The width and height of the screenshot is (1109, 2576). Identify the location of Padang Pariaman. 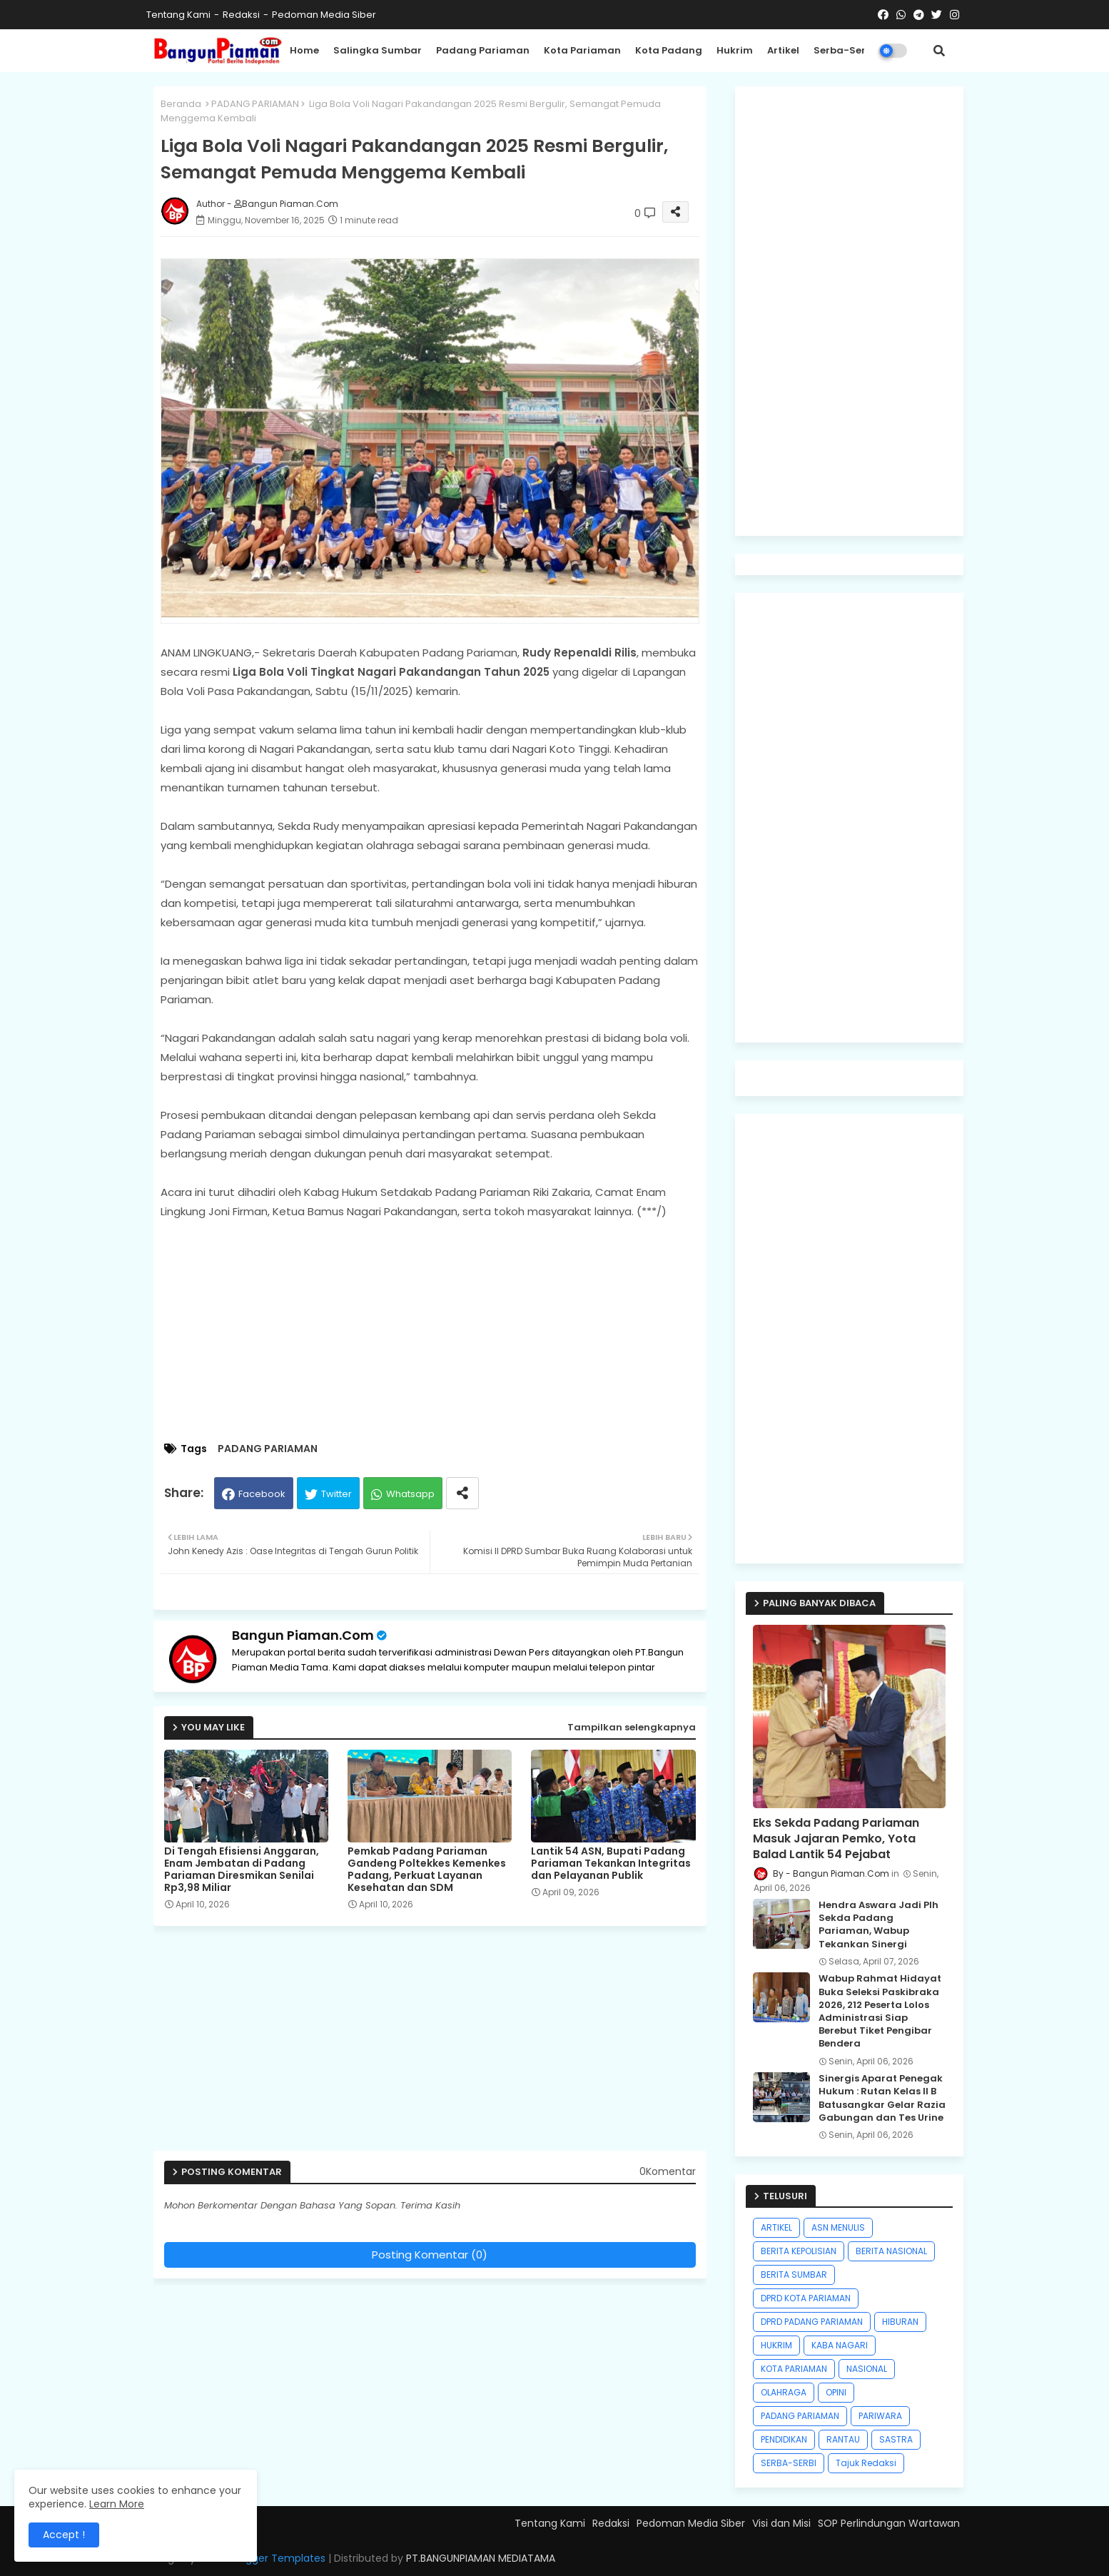
(483, 50).